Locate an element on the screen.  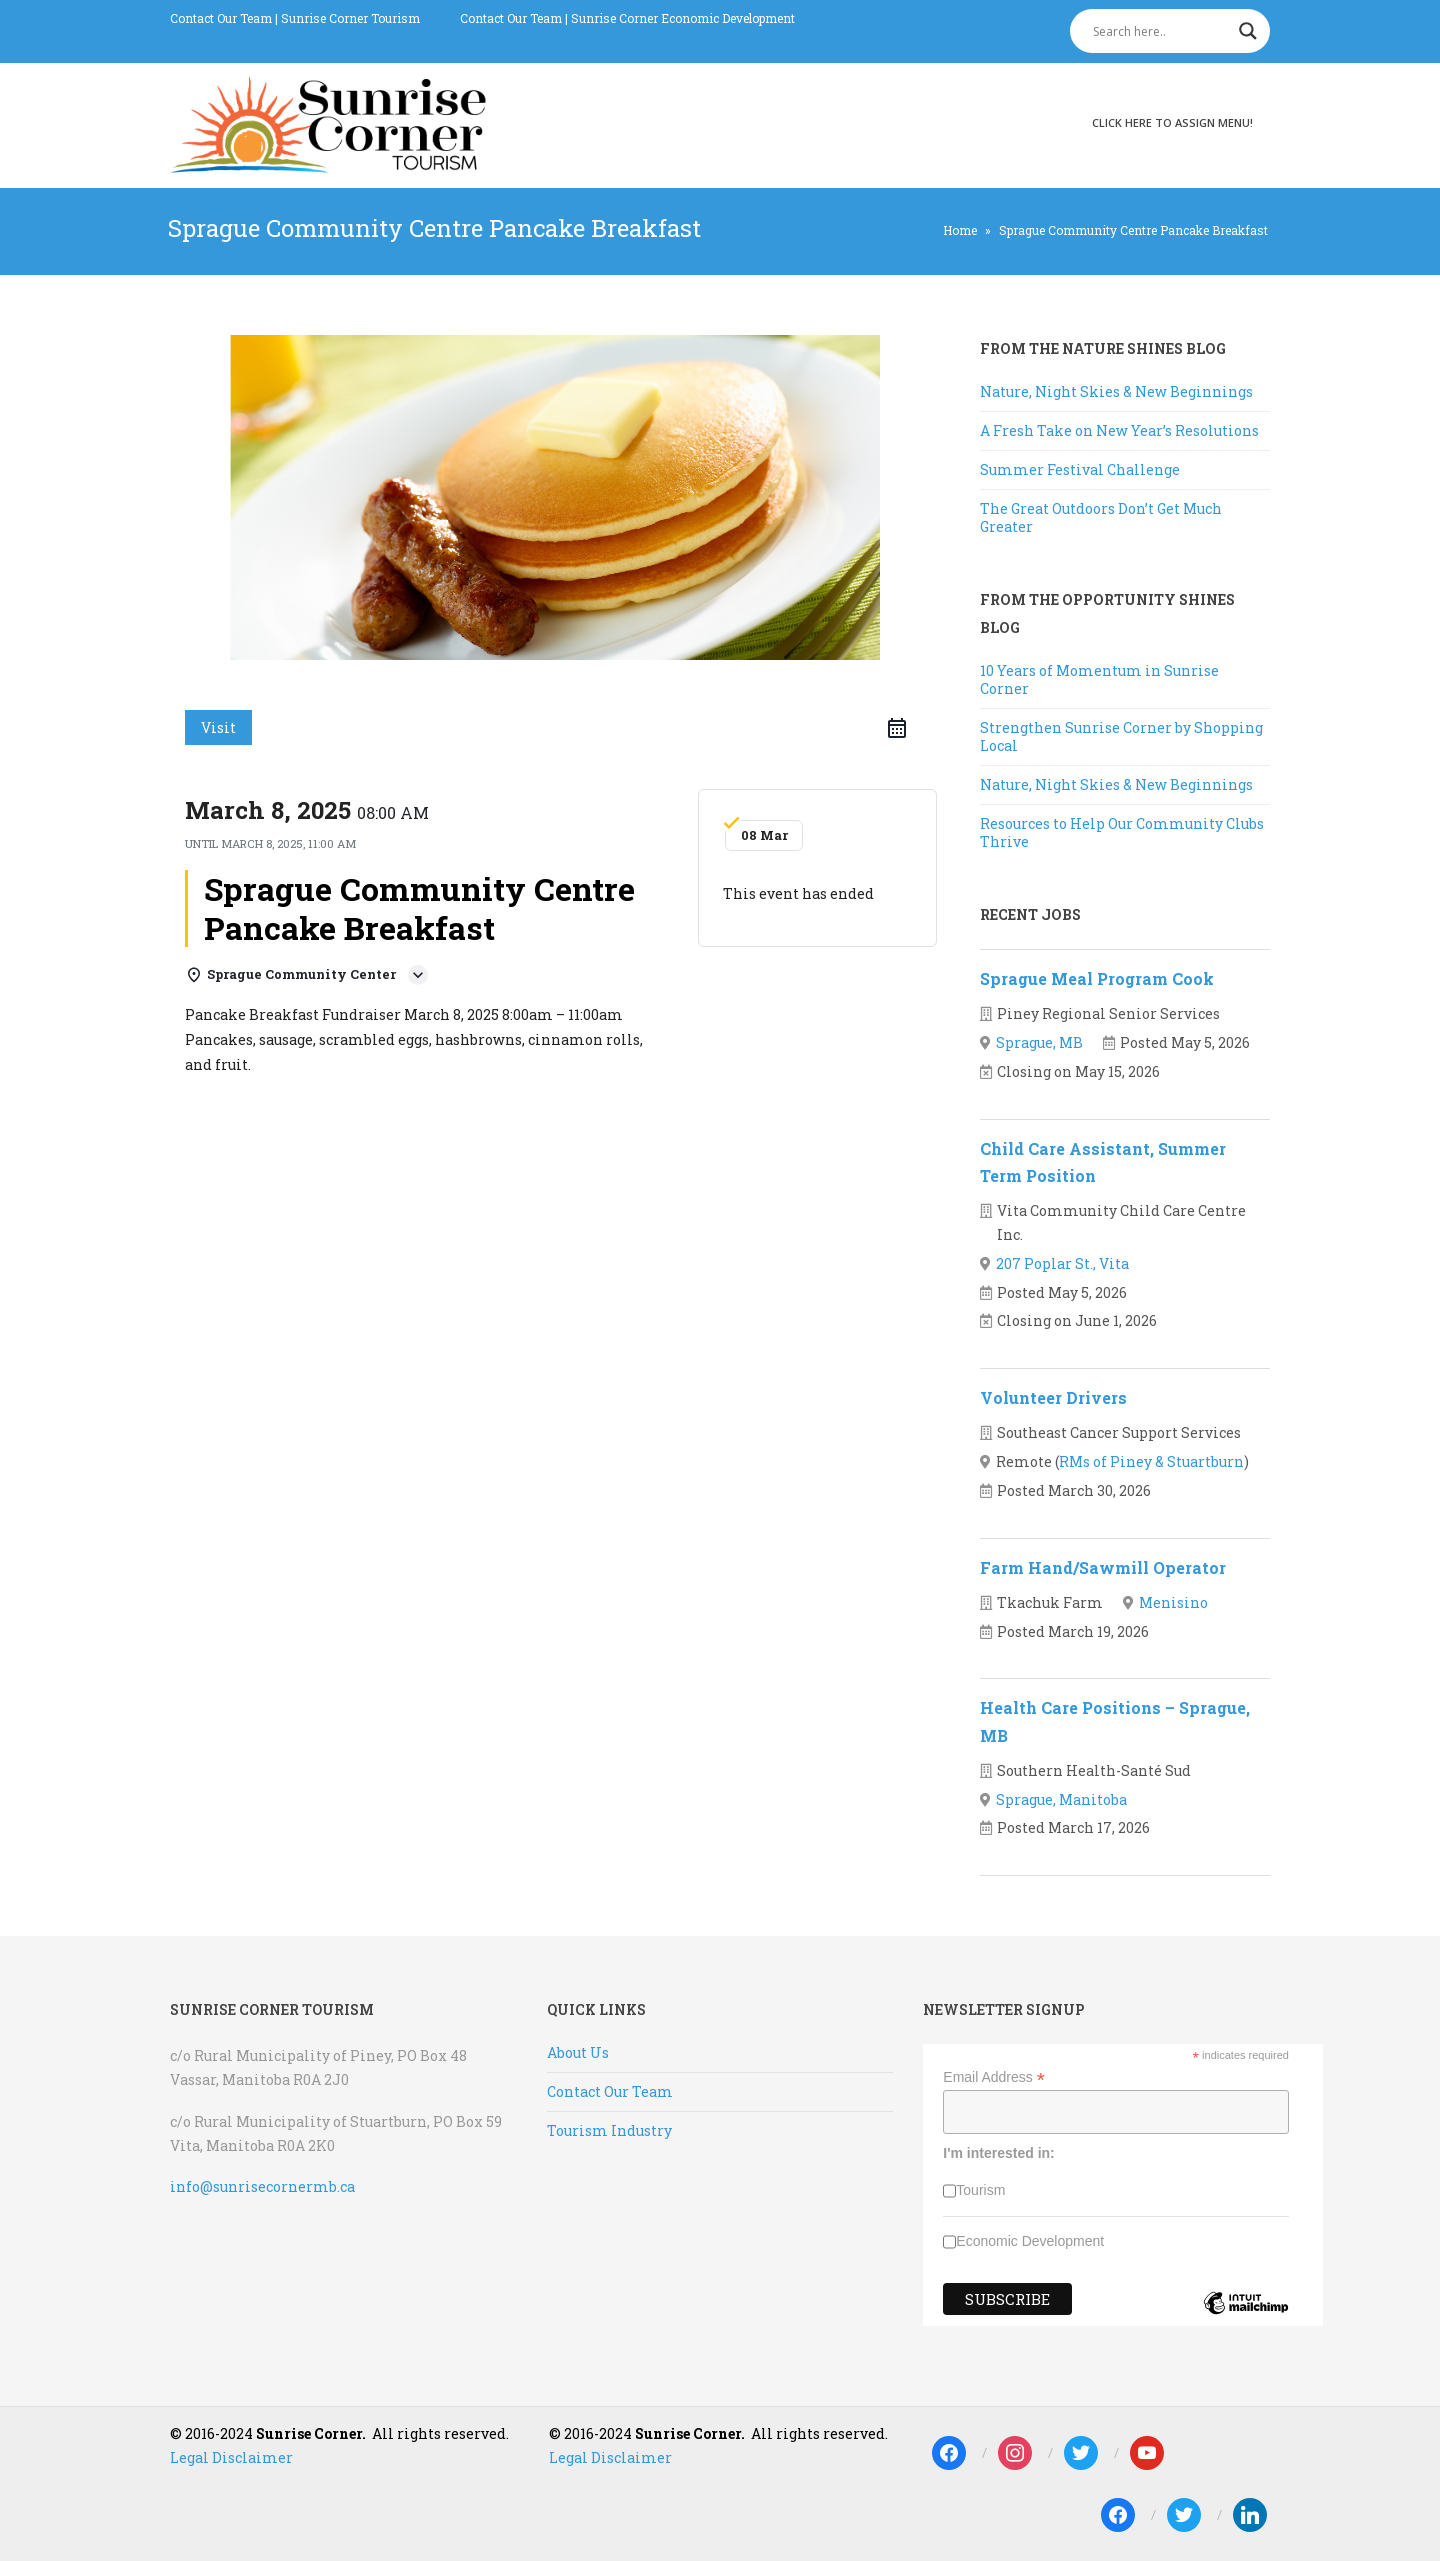
info@sunrisecornermb.ca is located at coordinates (262, 2186).